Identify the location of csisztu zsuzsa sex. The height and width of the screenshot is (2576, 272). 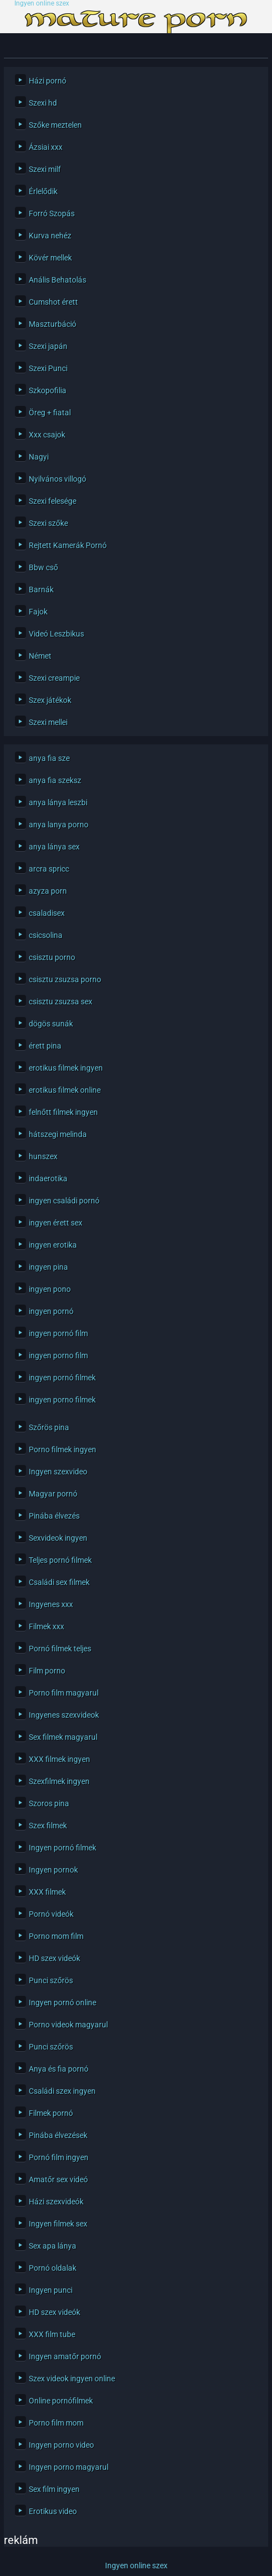
(60, 1001).